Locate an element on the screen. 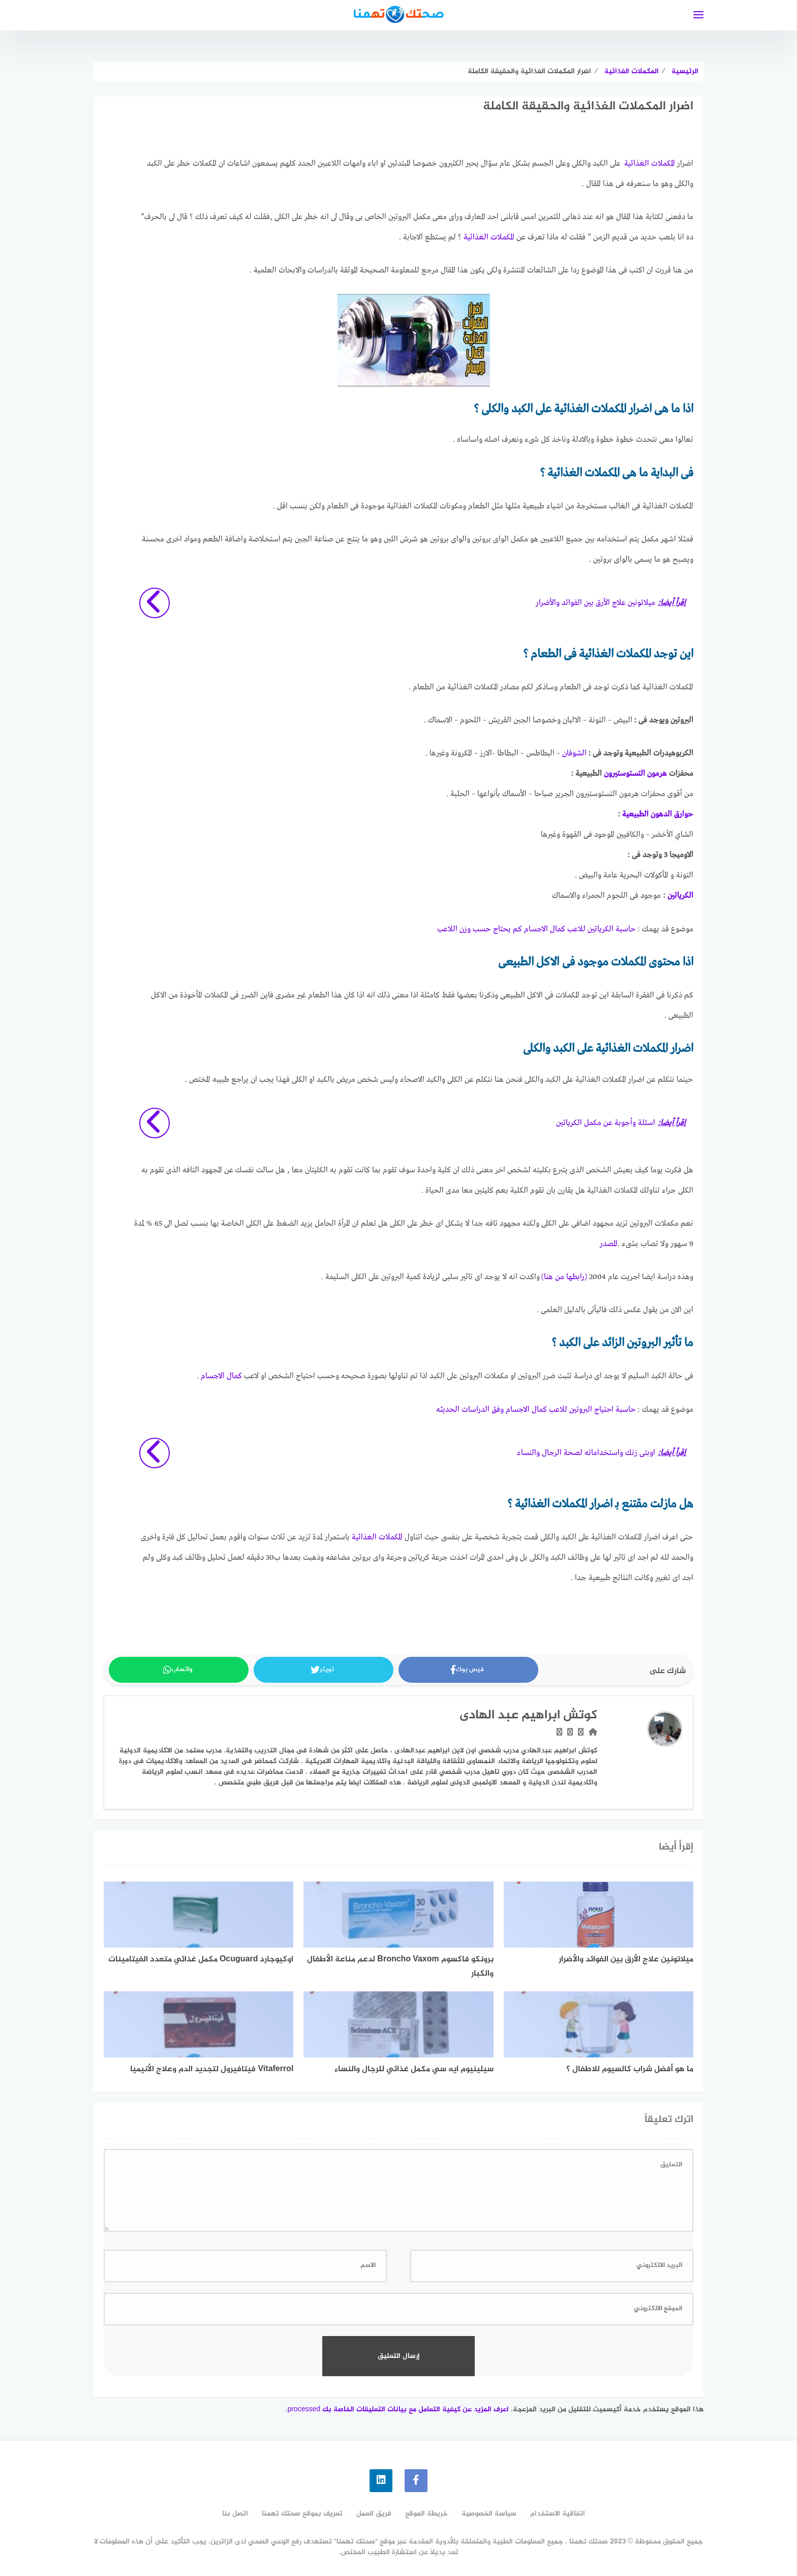  حوارق الدهون الطبيعية is located at coordinates (657, 814).